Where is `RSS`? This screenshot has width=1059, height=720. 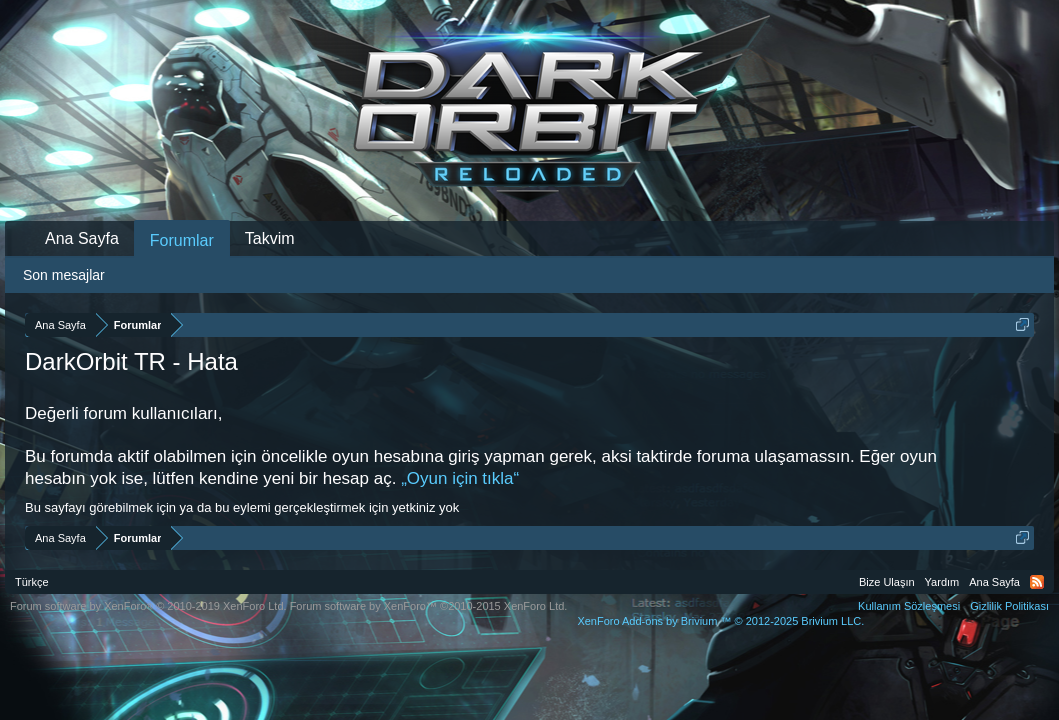 RSS is located at coordinates (1037, 582).